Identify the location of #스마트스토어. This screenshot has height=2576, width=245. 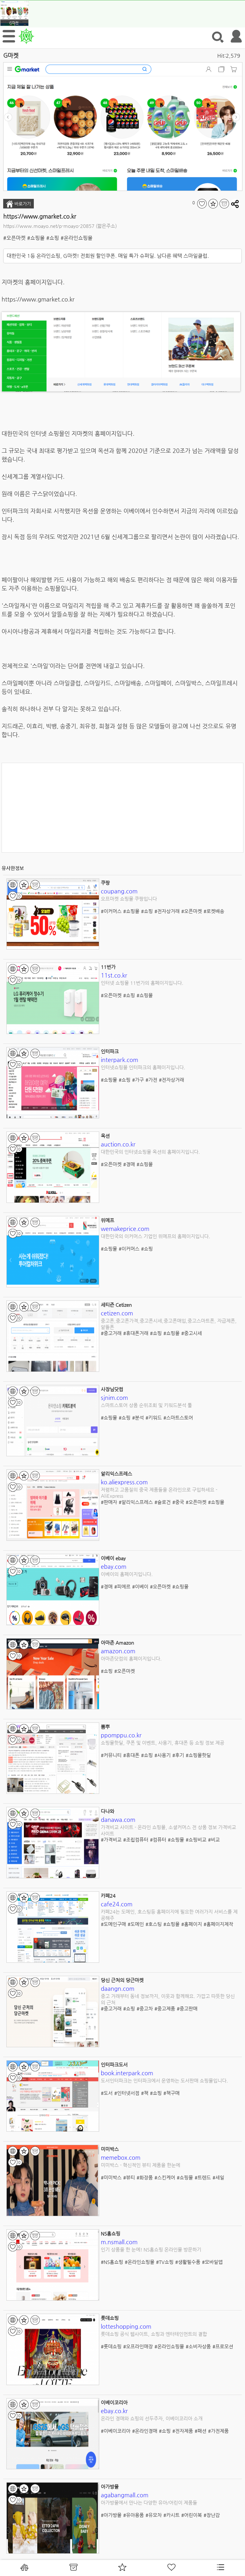
(178, 1417).